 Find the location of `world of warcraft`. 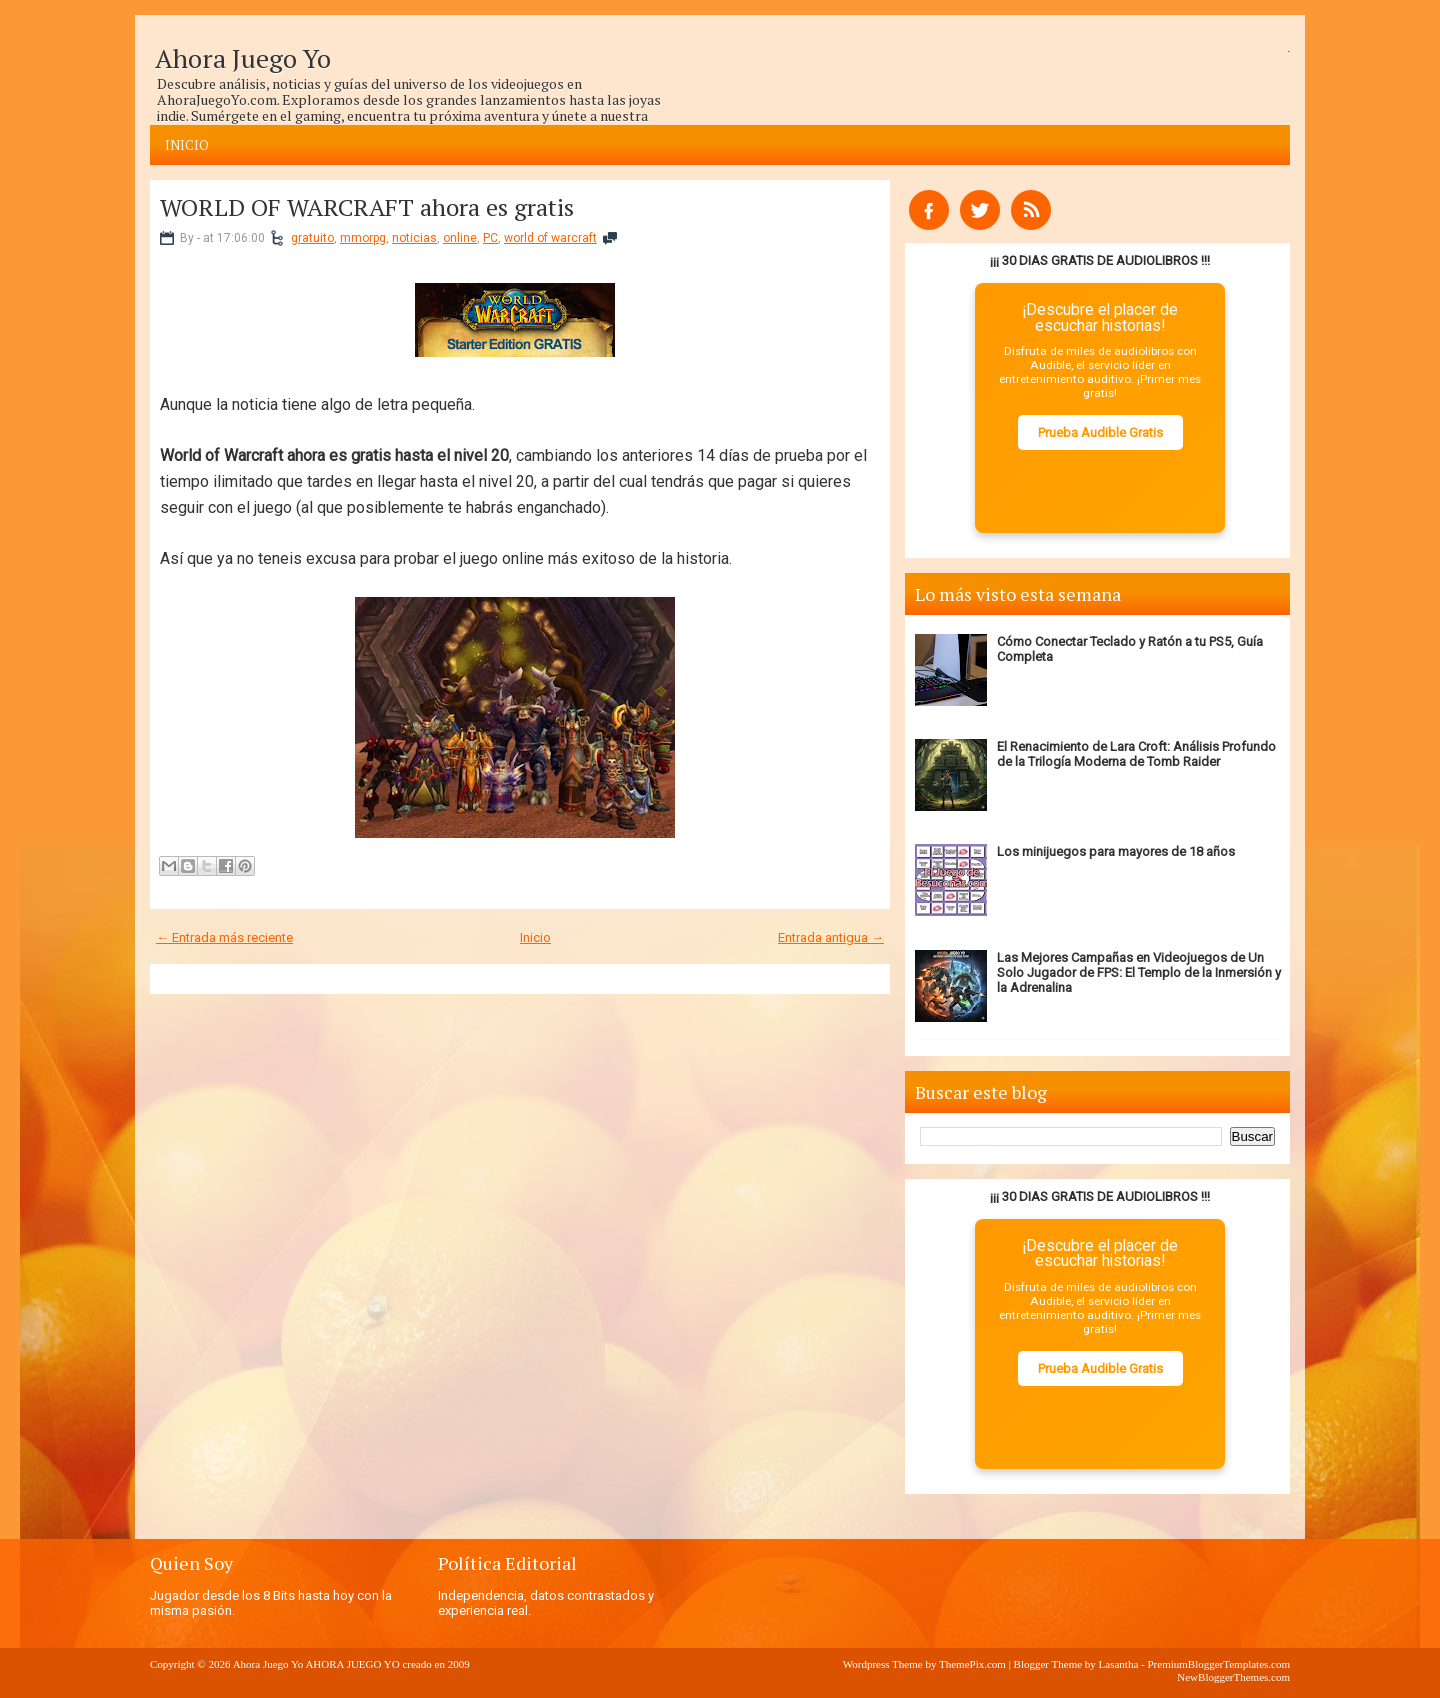

world of warcraft is located at coordinates (550, 238).